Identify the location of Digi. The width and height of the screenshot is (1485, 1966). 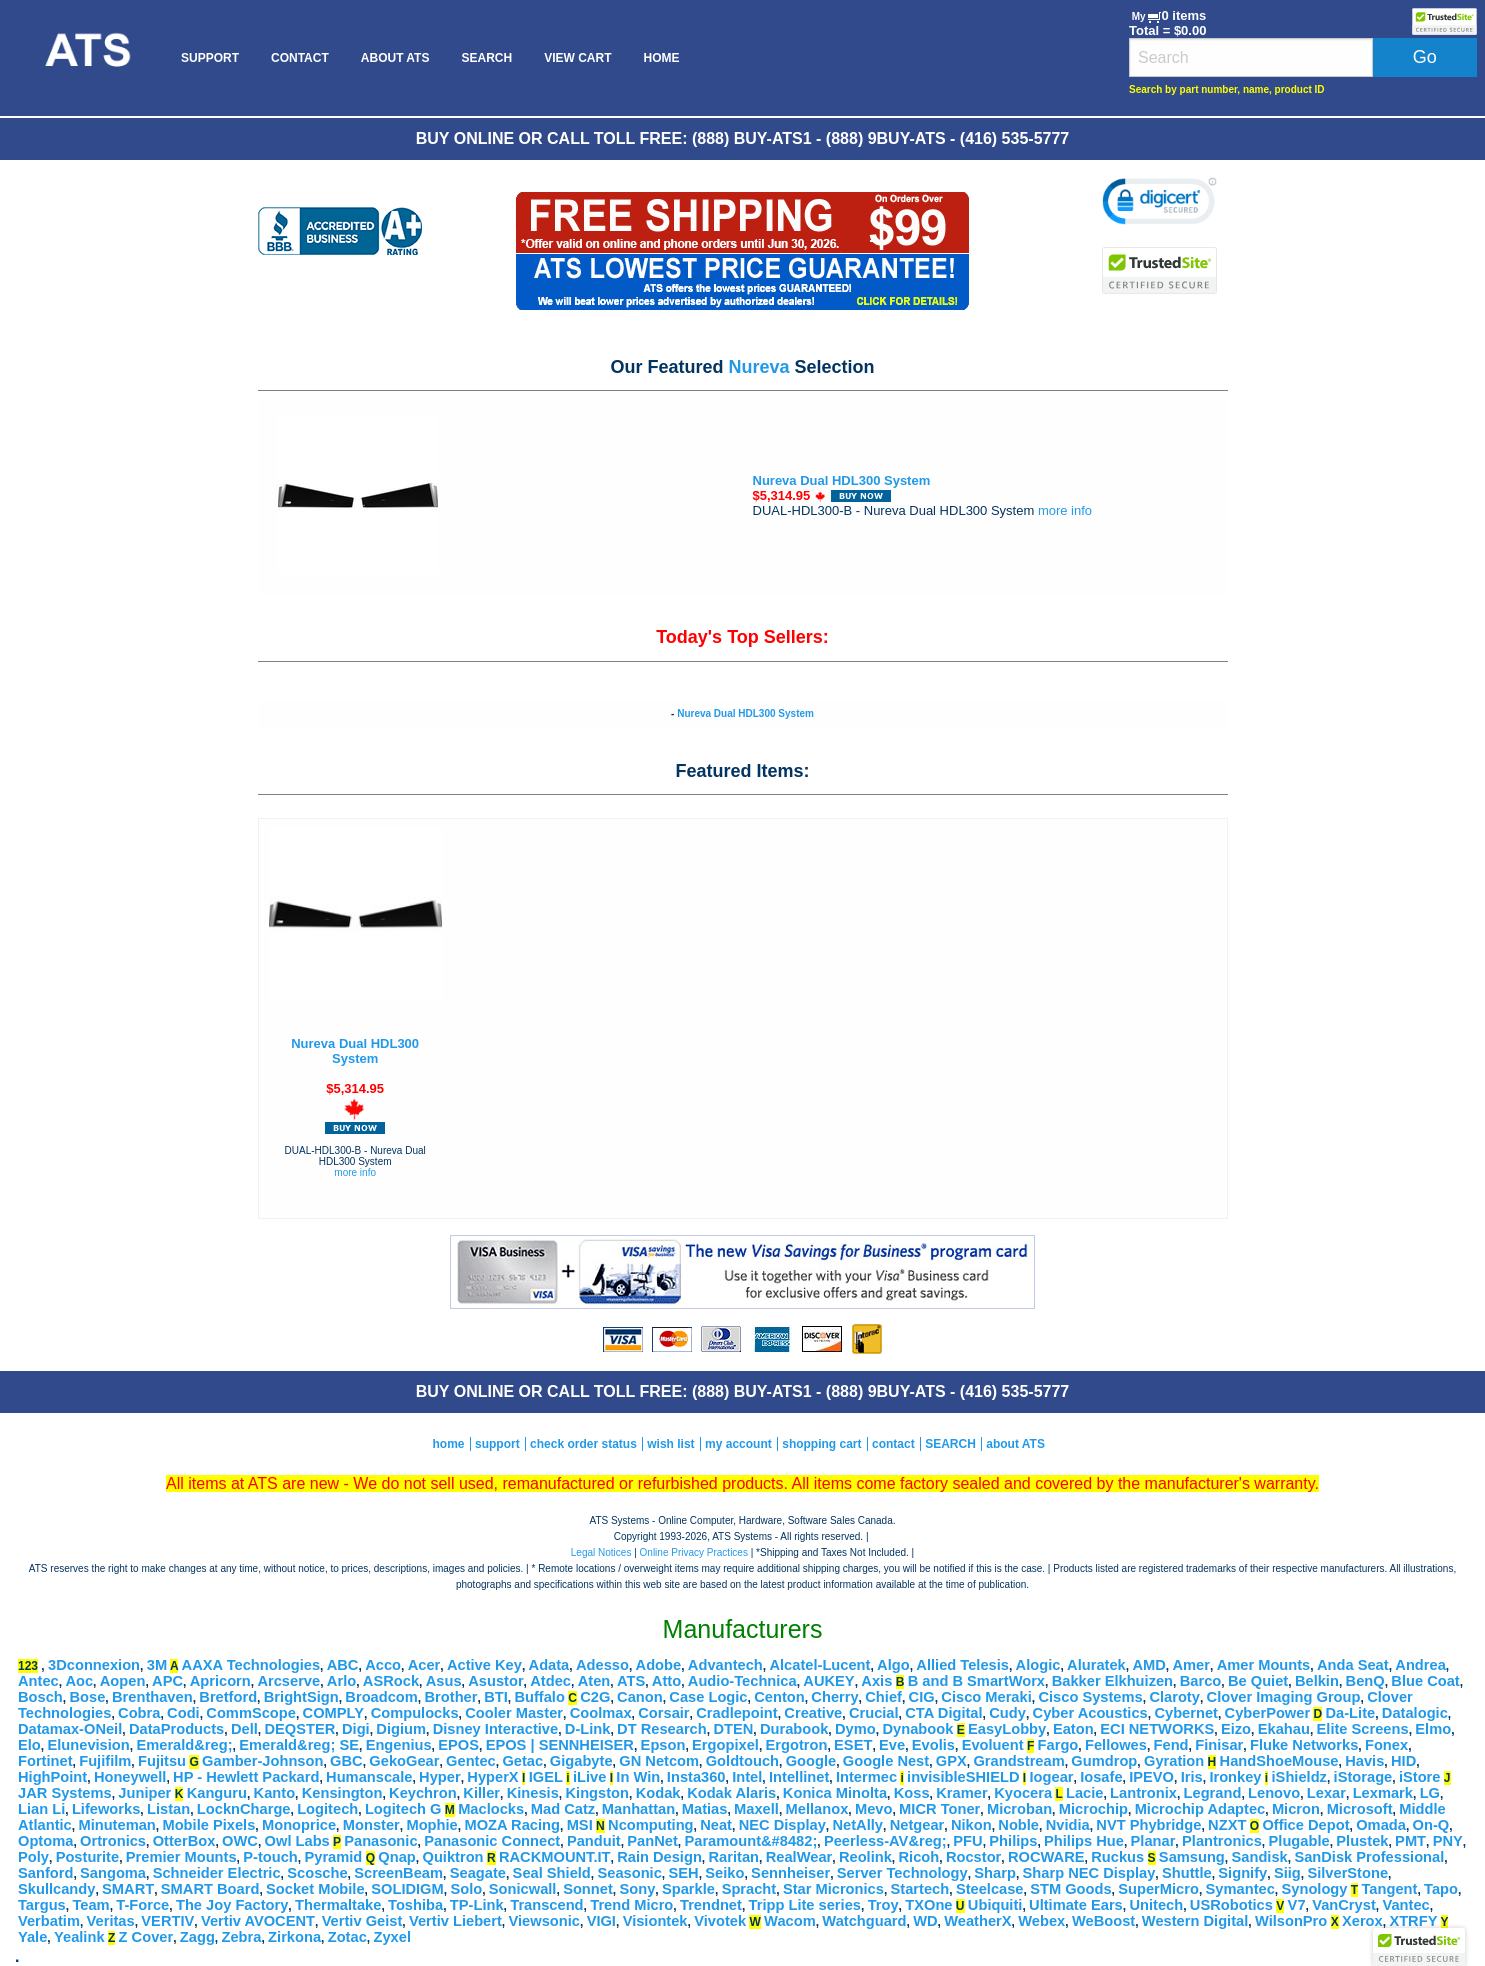
(356, 1729).